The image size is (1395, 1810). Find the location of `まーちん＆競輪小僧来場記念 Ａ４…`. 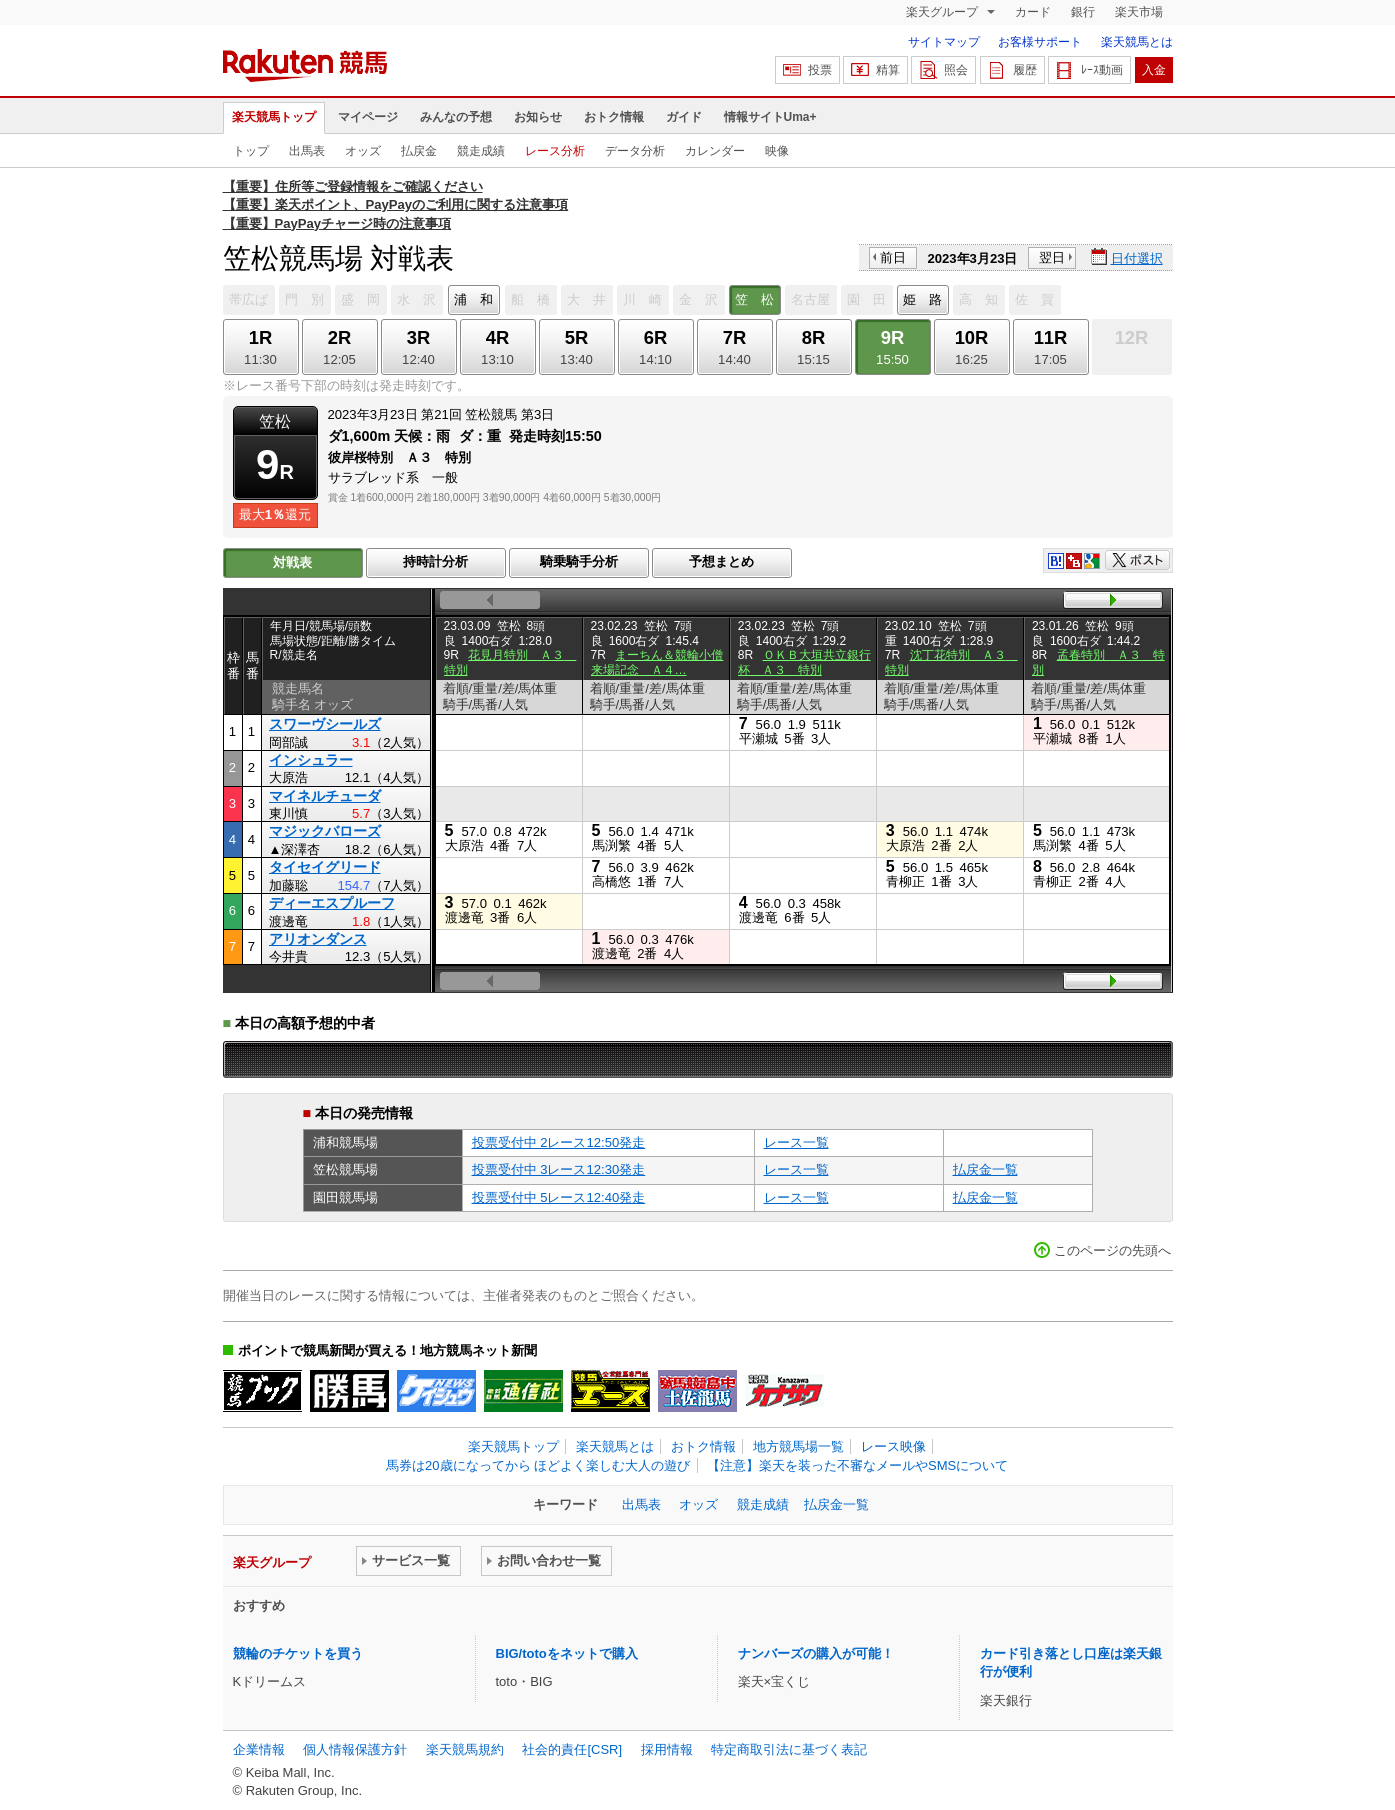

まーちん＆競輪小僧来場記念 Ａ４… is located at coordinates (657, 662).